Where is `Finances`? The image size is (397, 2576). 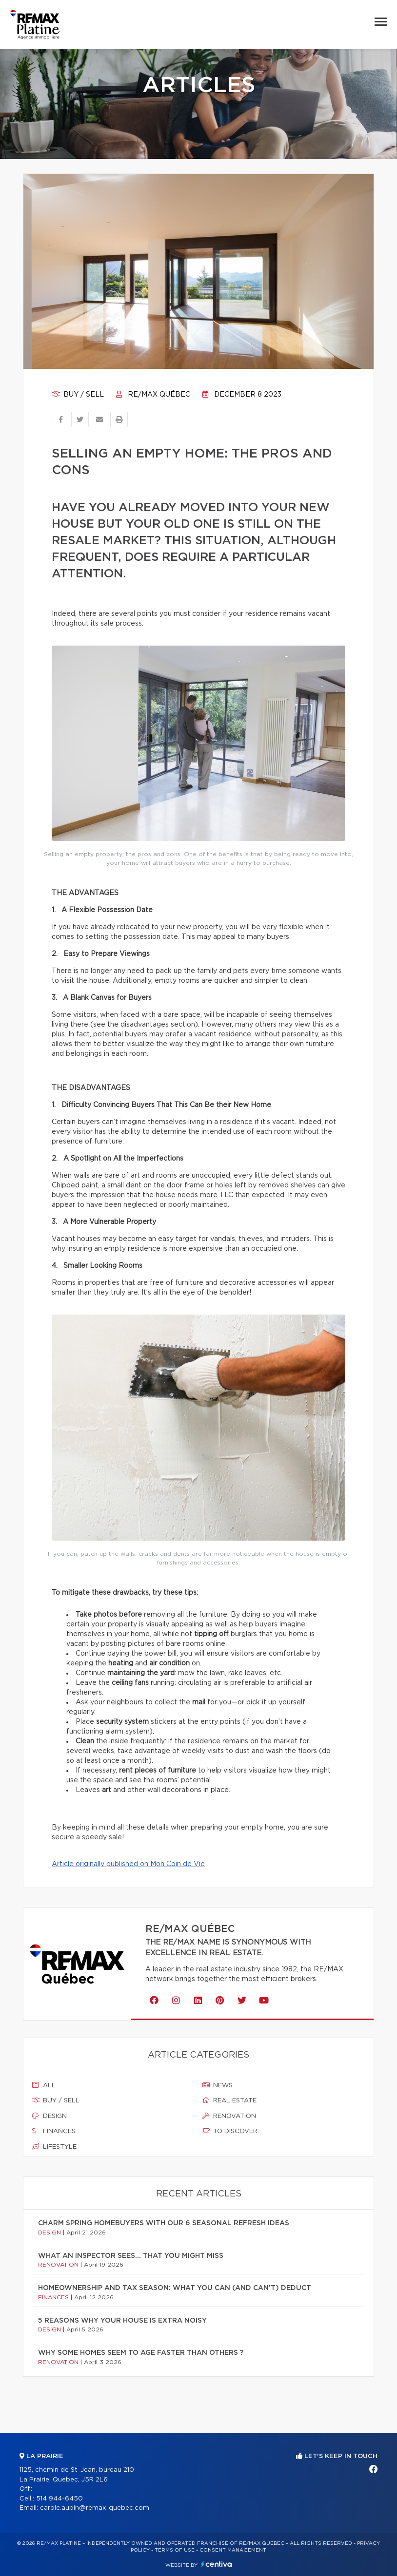
Finances is located at coordinates (54, 2131).